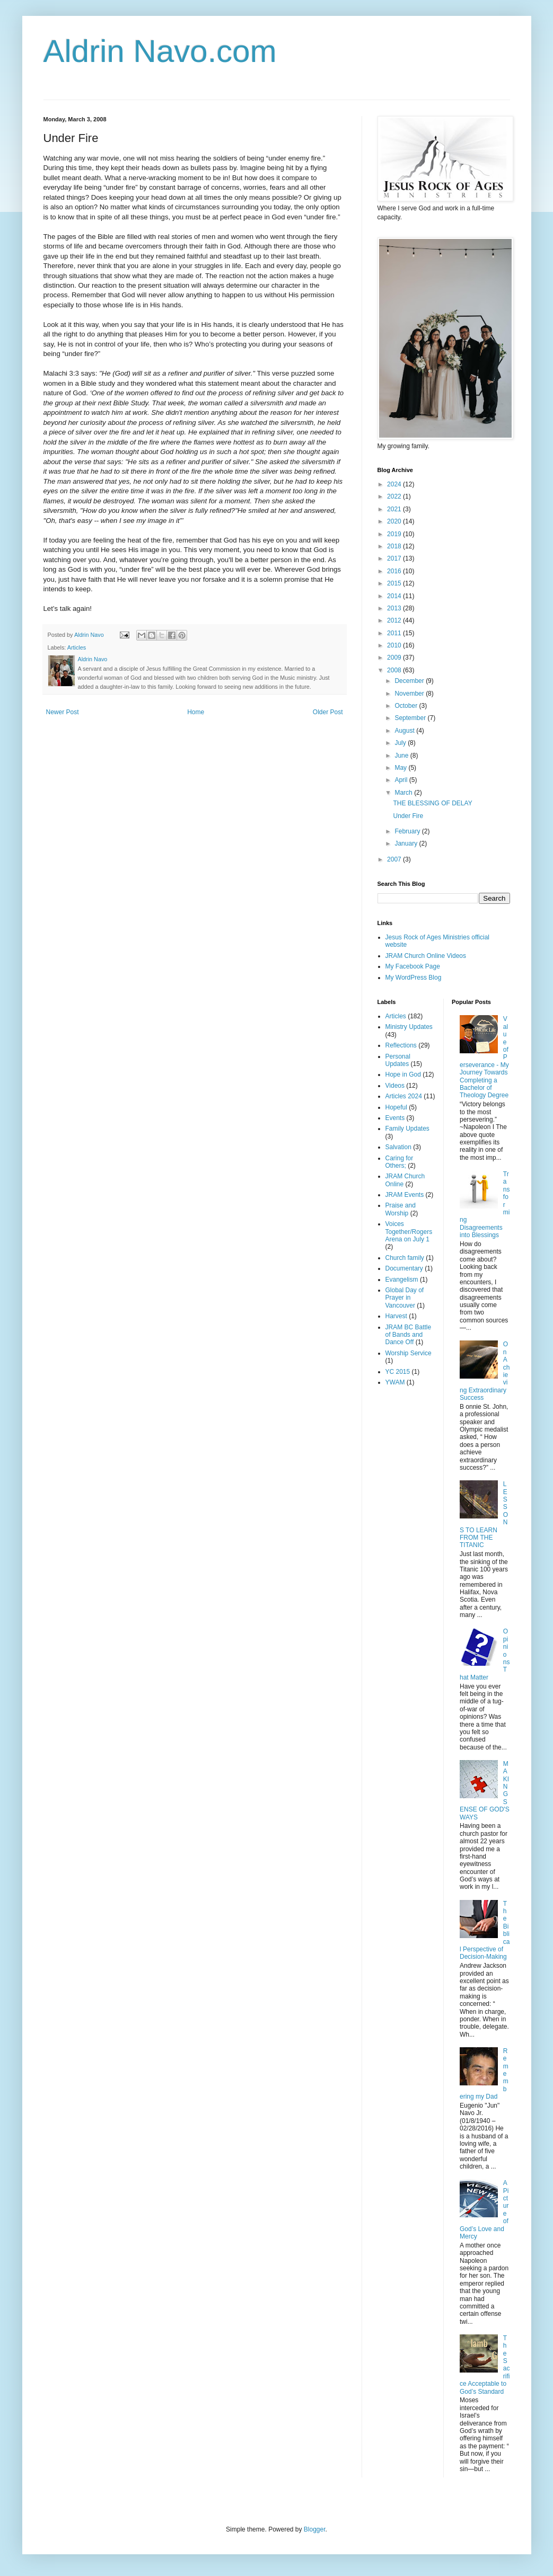 This screenshot has width=553, height=2576. What do you see at coordinates (395, 608) in the screenshot?
I see `2013` at bounding box center [395, 608].